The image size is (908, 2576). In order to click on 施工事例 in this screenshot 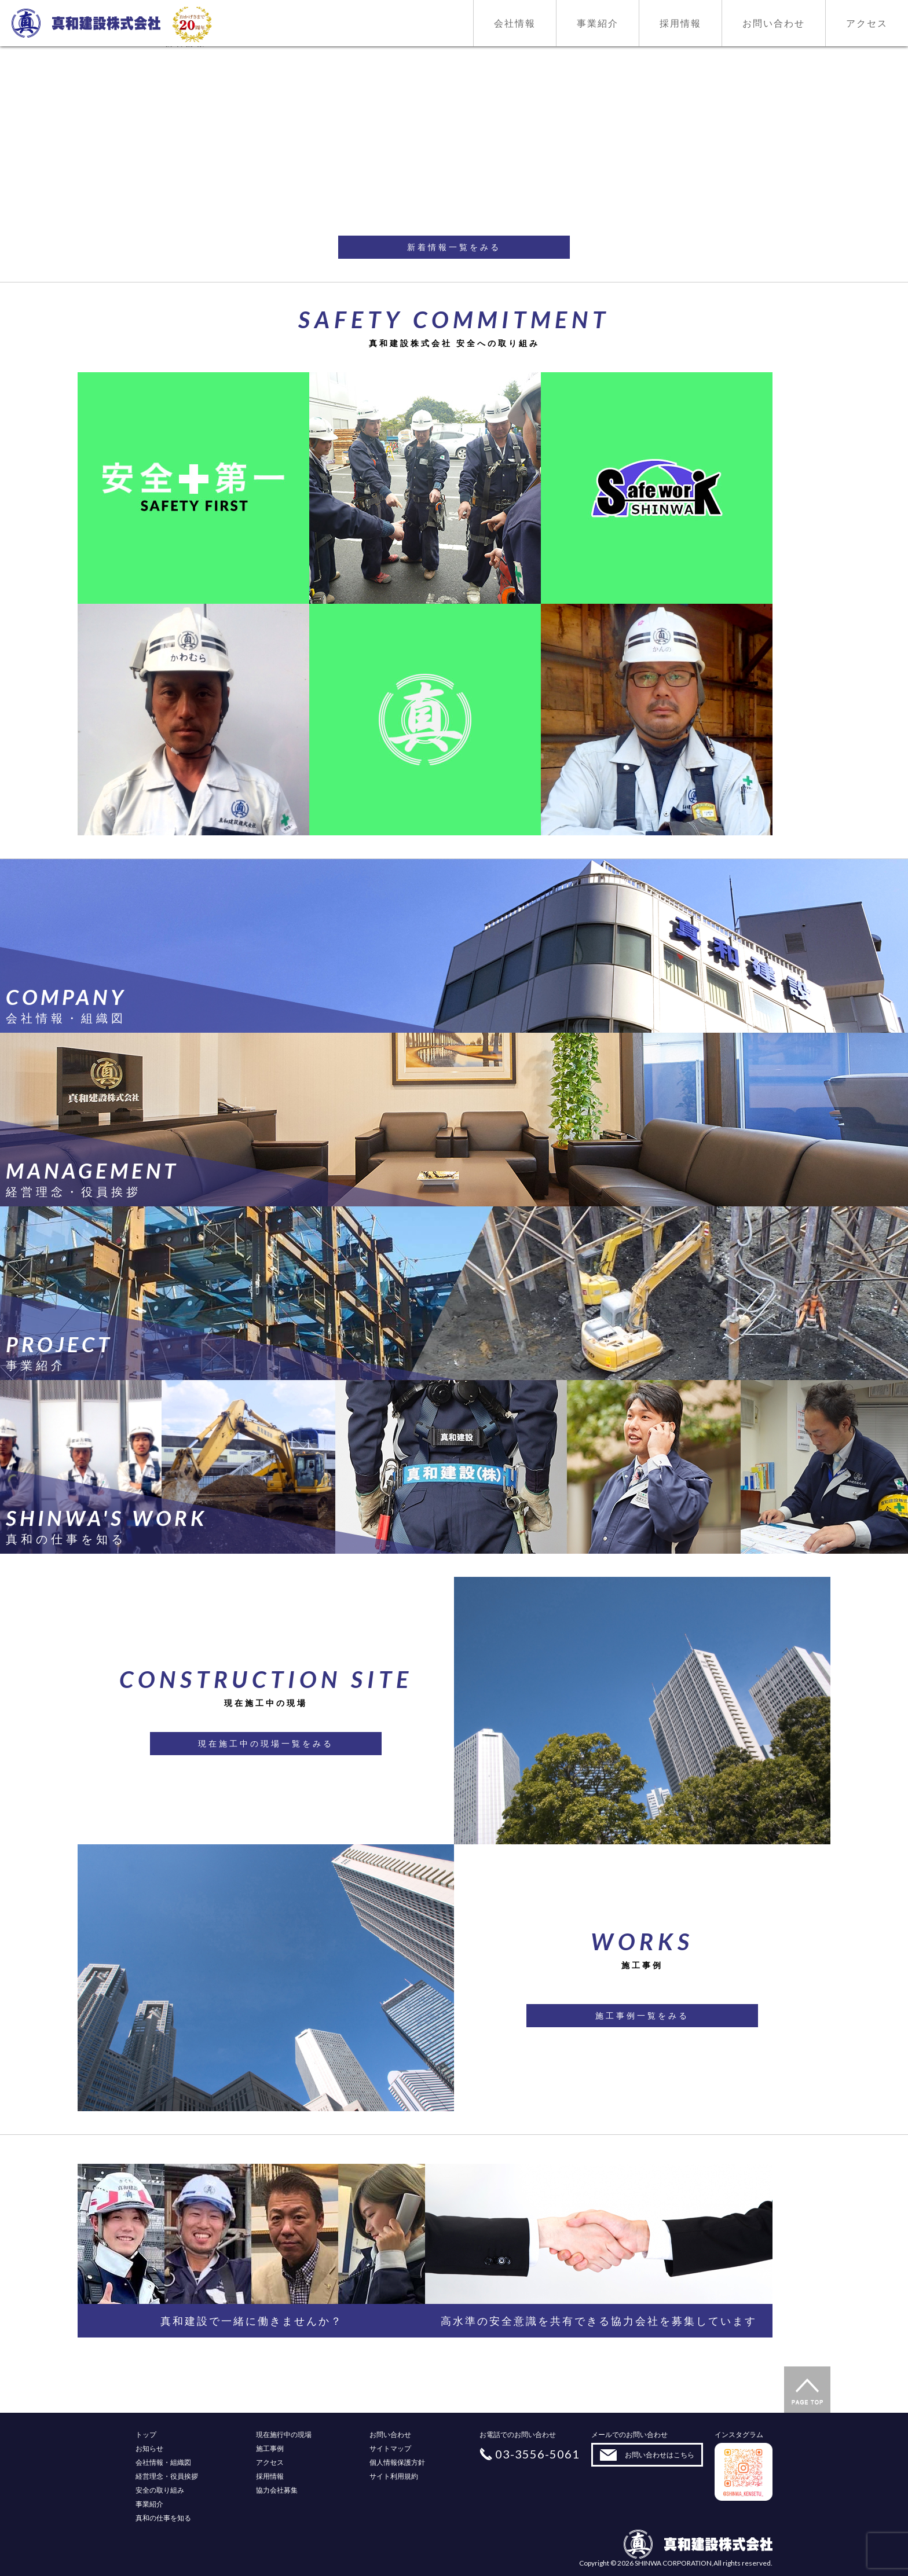, I will do `click(270, 2448)`.